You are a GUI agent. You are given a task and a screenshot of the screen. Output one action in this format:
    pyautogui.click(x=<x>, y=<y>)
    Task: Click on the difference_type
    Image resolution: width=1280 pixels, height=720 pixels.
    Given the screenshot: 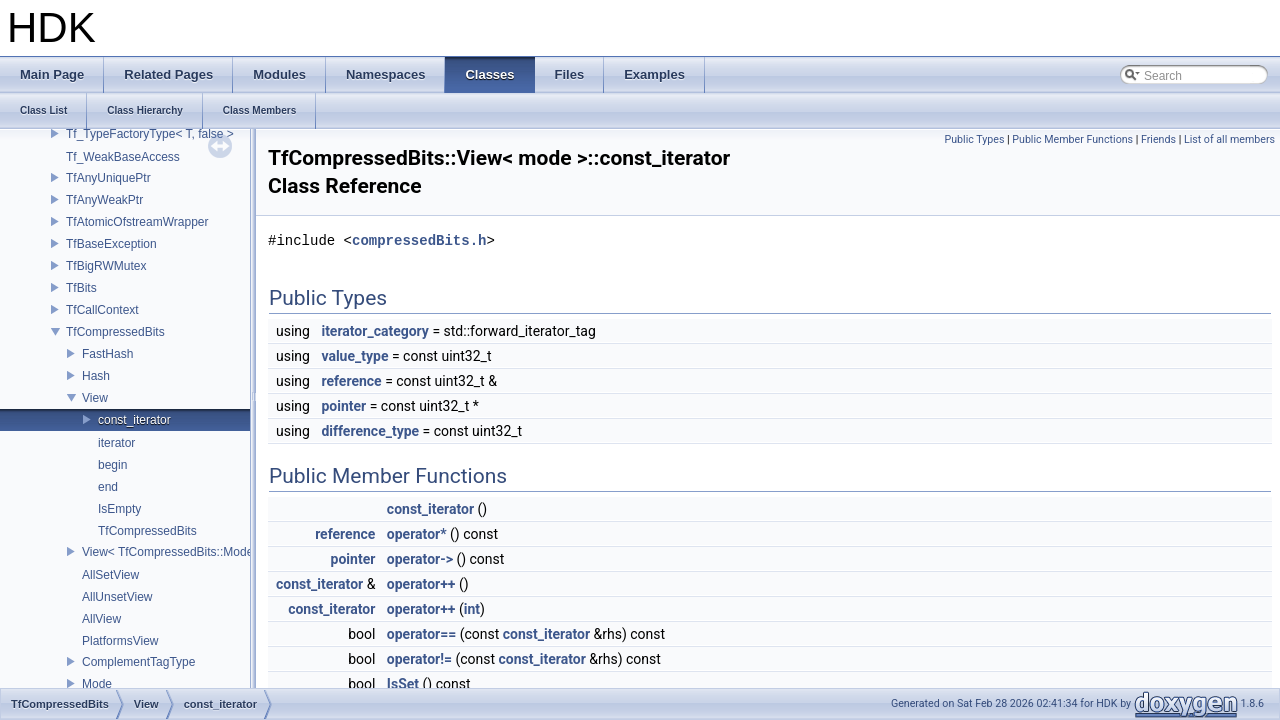 What is the action you would take?
    pyautogui.click(x=370, y=431)
    